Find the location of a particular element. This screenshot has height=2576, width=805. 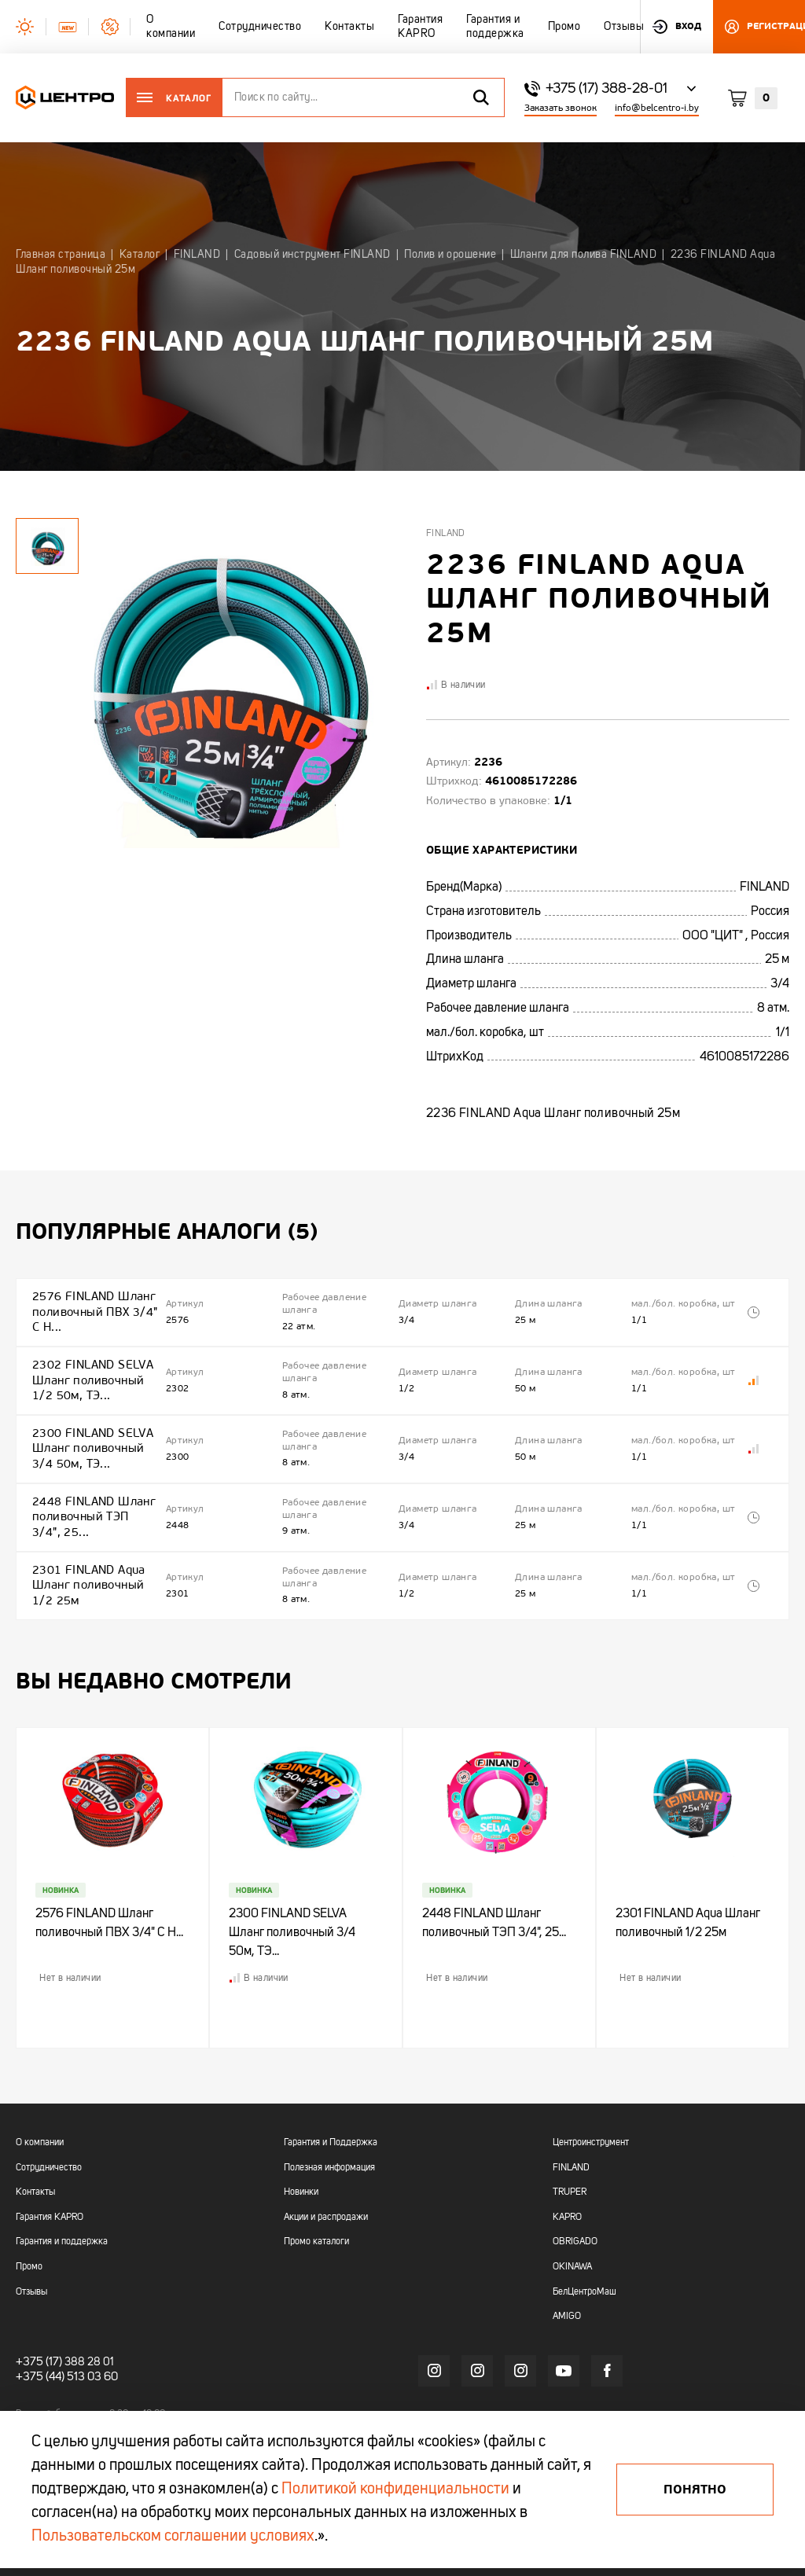

Акции и распродажи is located at coordinates (326, 2185).